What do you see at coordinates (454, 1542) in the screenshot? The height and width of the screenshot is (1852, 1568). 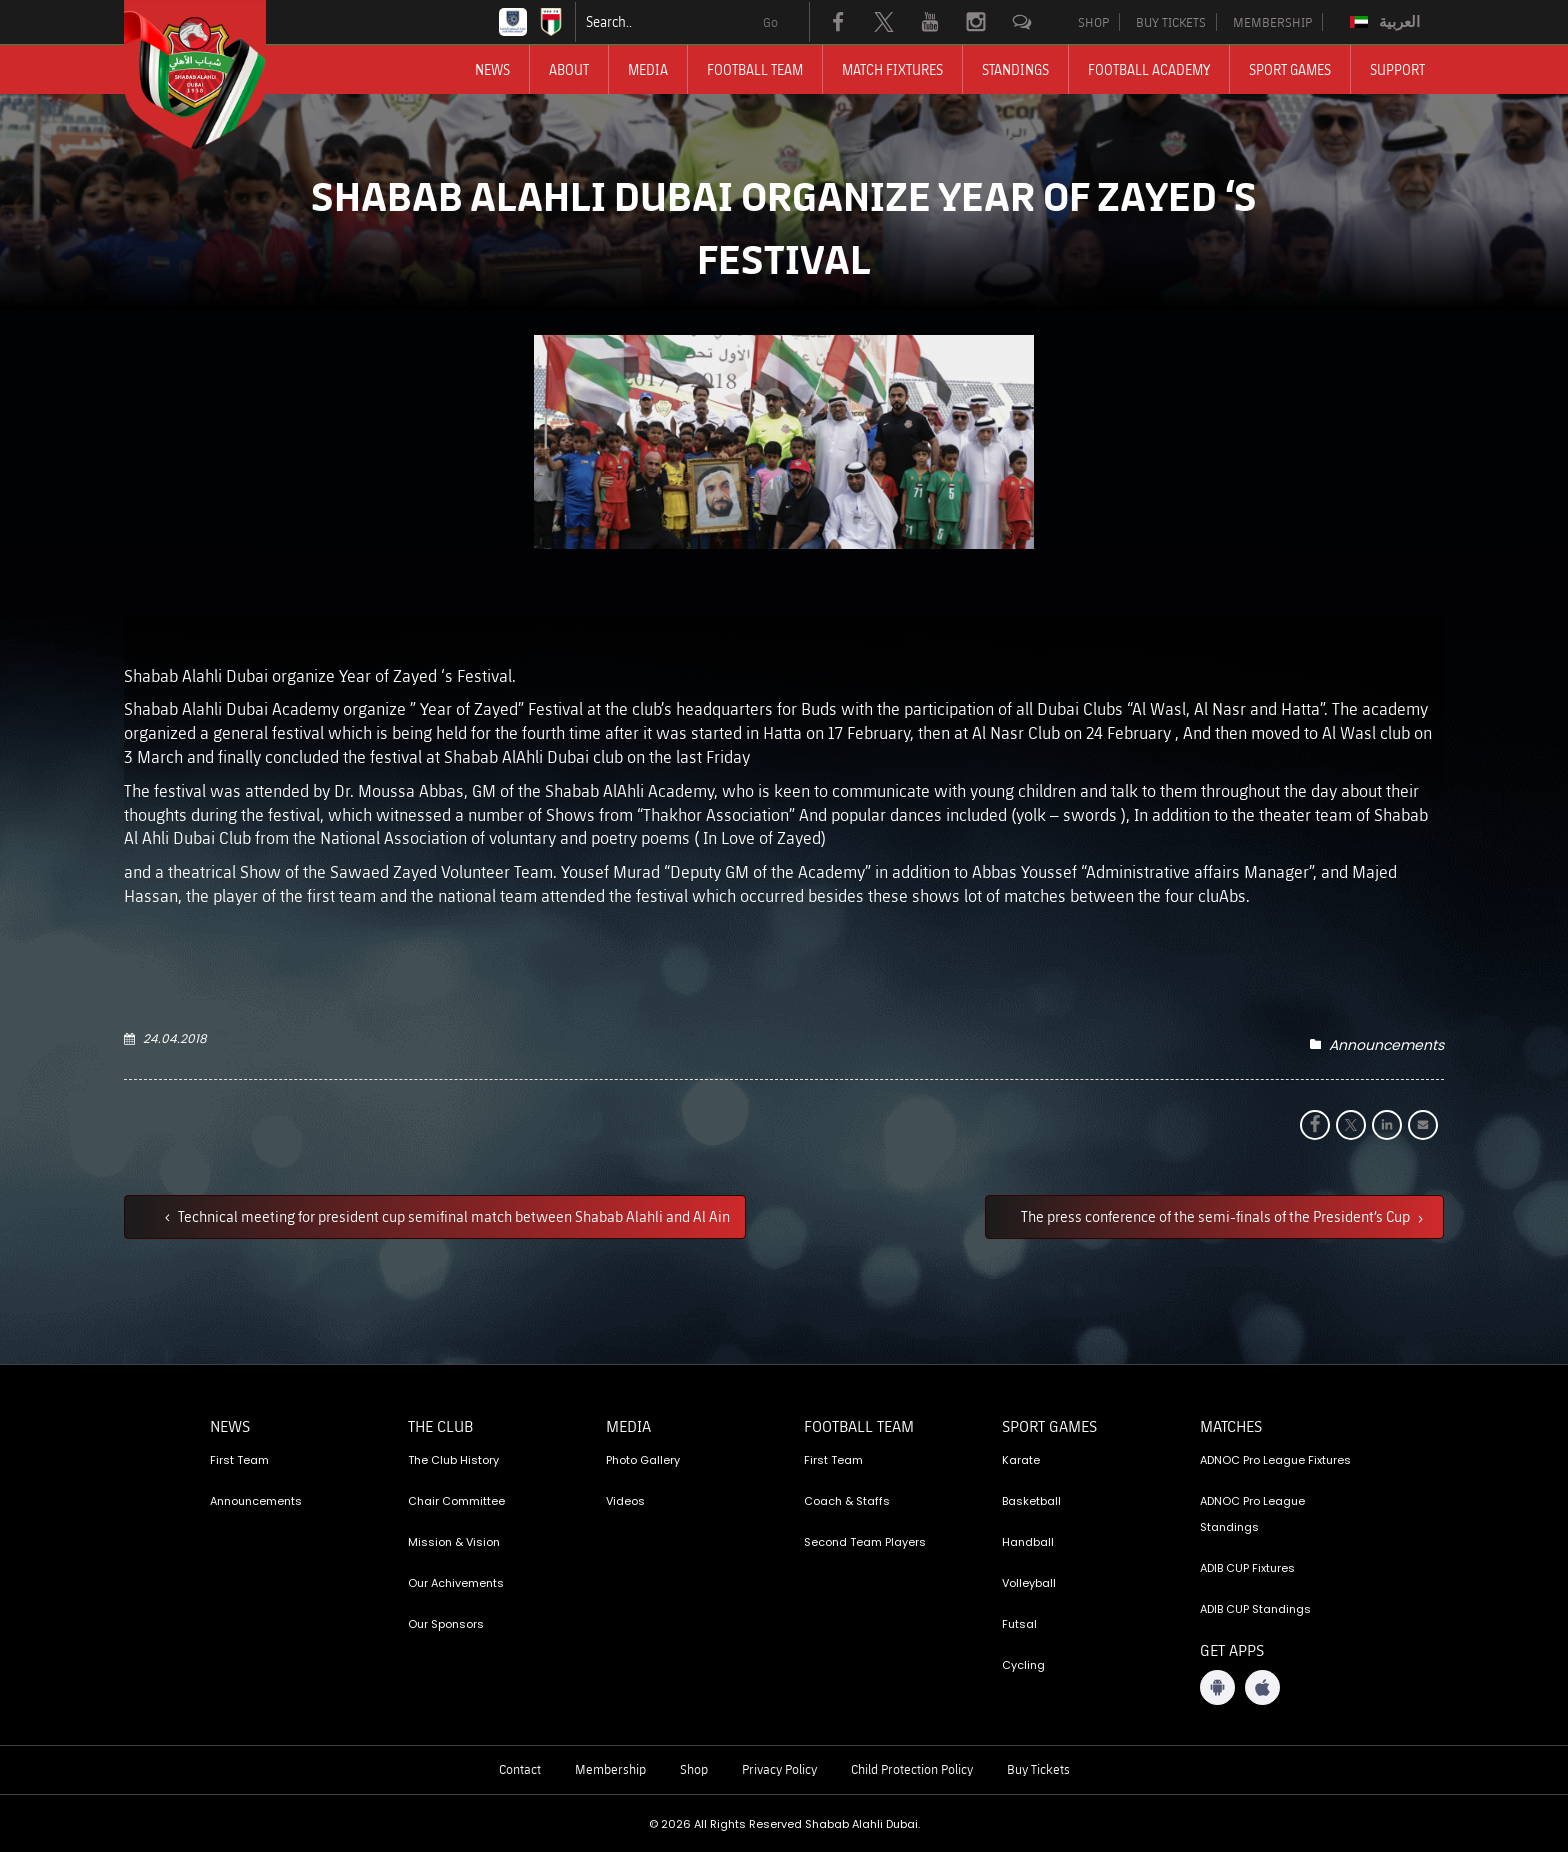 I see `Mission & Vision` at bounding box center [454, 1542].